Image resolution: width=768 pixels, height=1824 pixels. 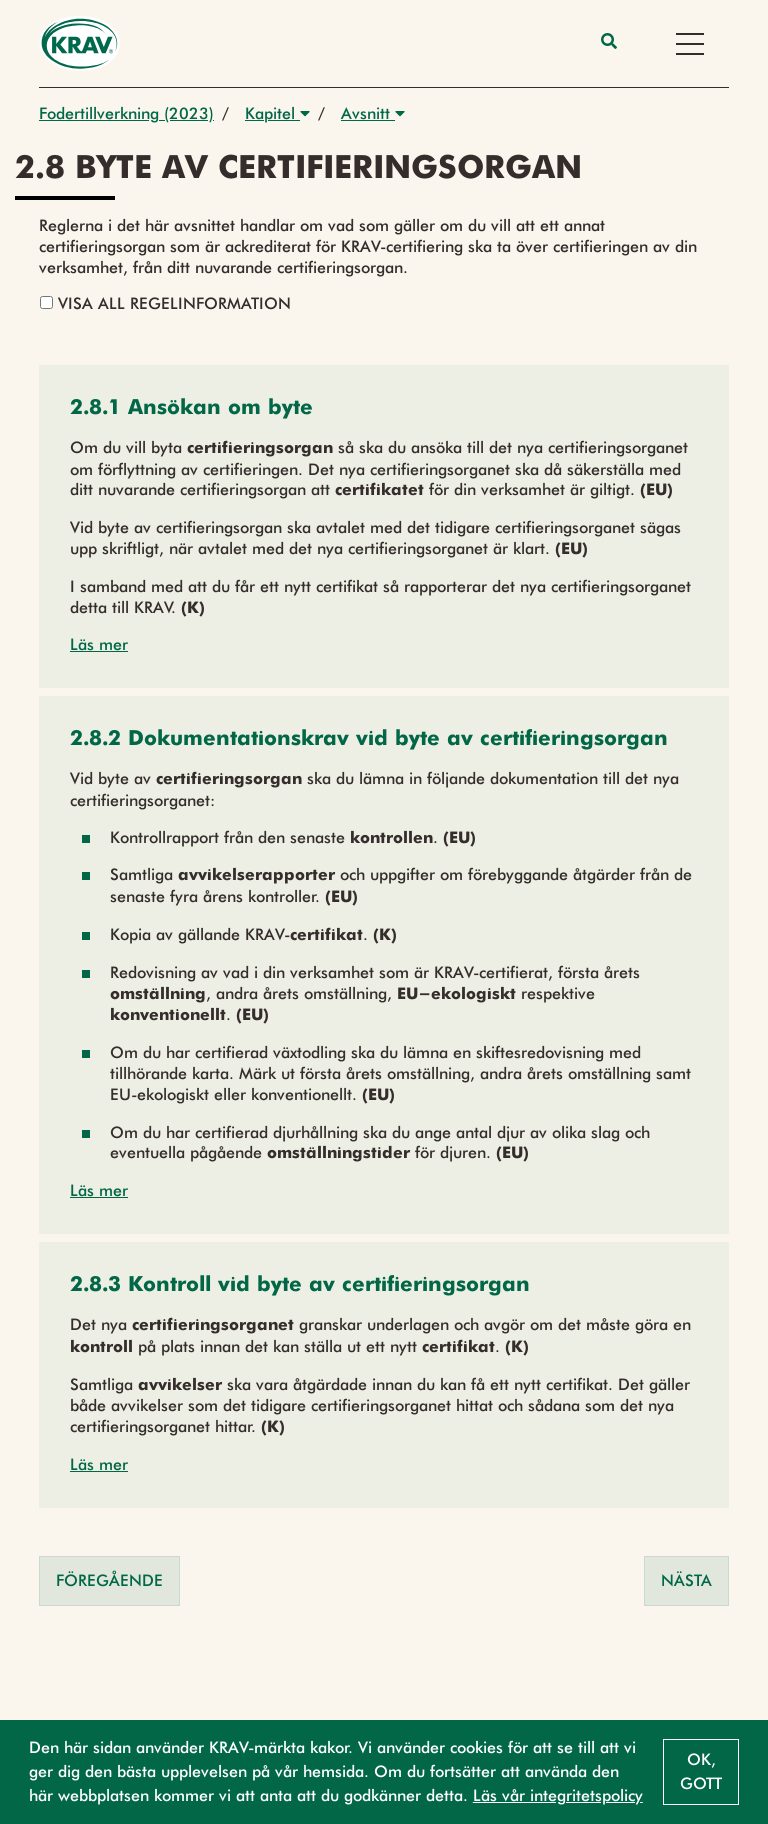 I want to click on Fodertillverkning (2023), so click(x=126, y=113).